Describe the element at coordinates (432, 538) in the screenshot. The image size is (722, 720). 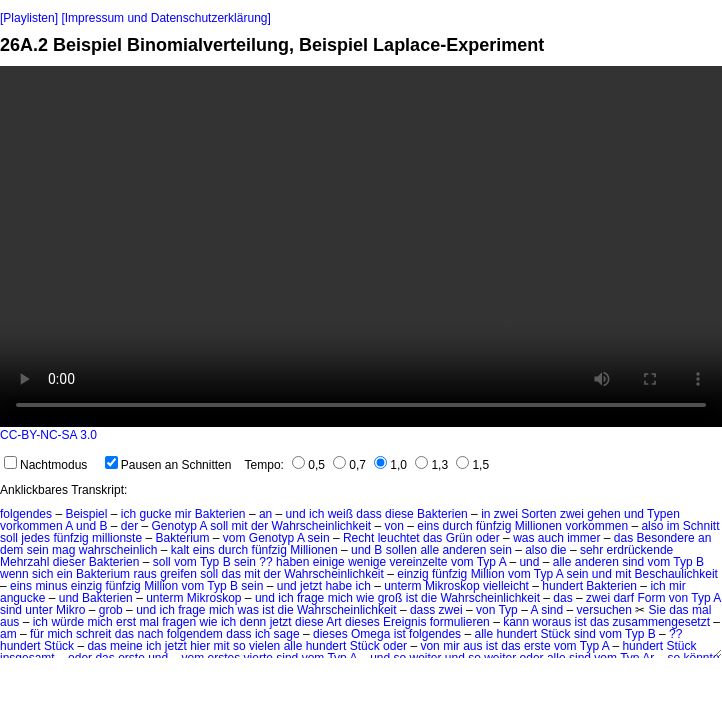
I see `das` at that location.